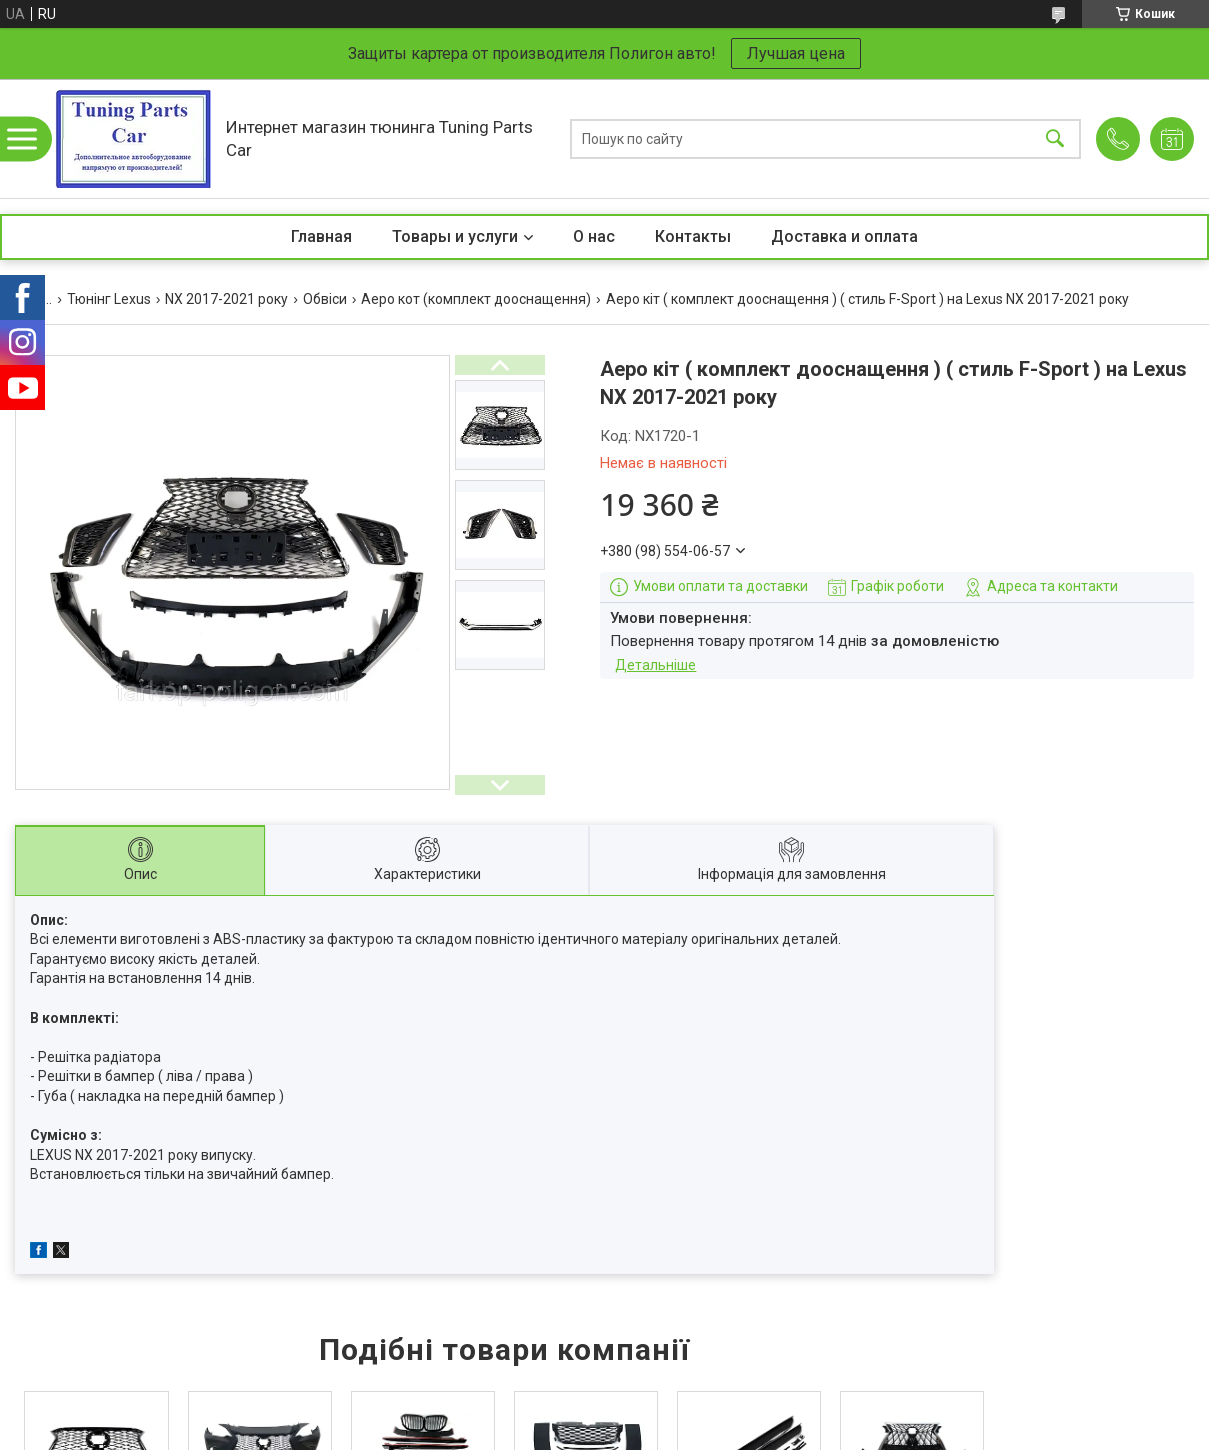  I want to click on Доставка и оплата, so click(844, 236).